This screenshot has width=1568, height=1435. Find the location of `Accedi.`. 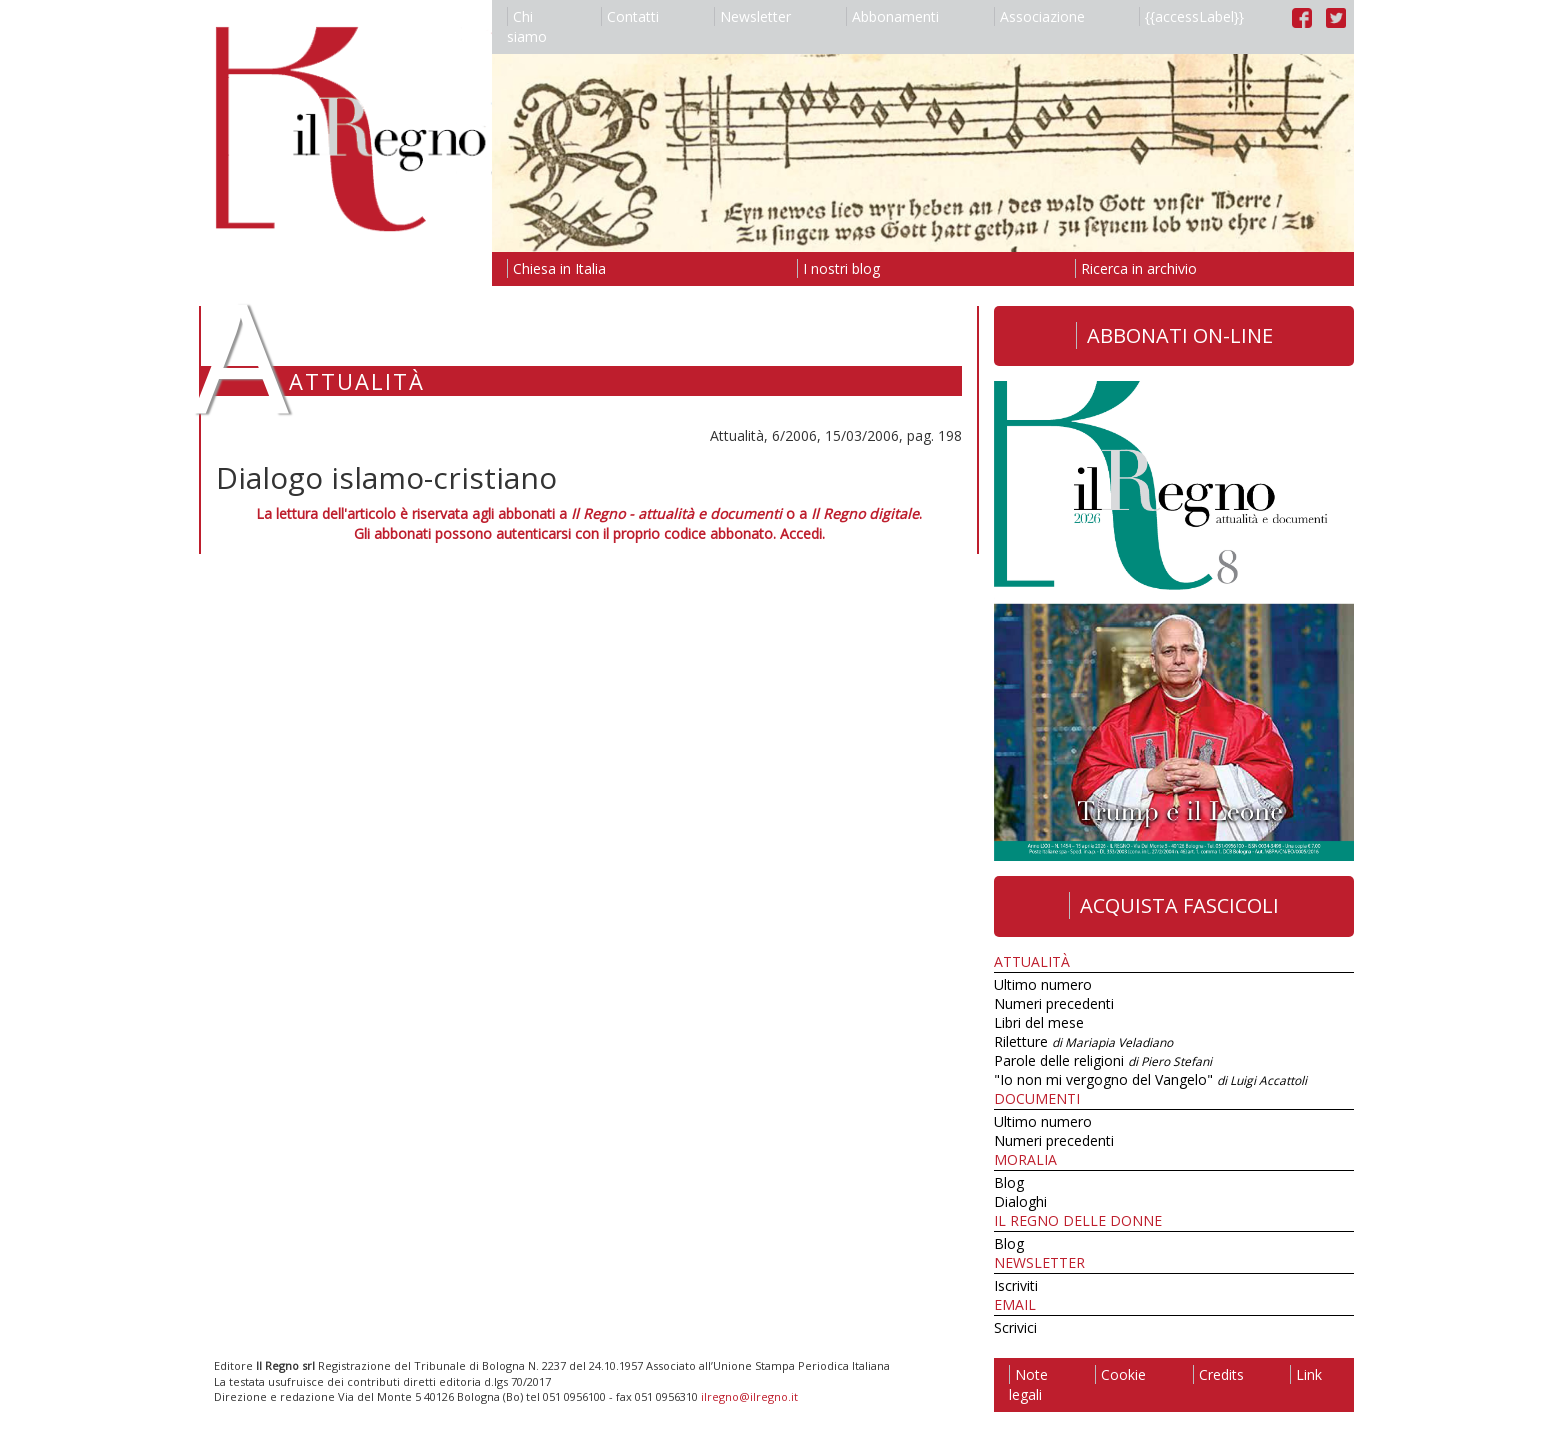

Accedi. is located at coordinates (802, 533).